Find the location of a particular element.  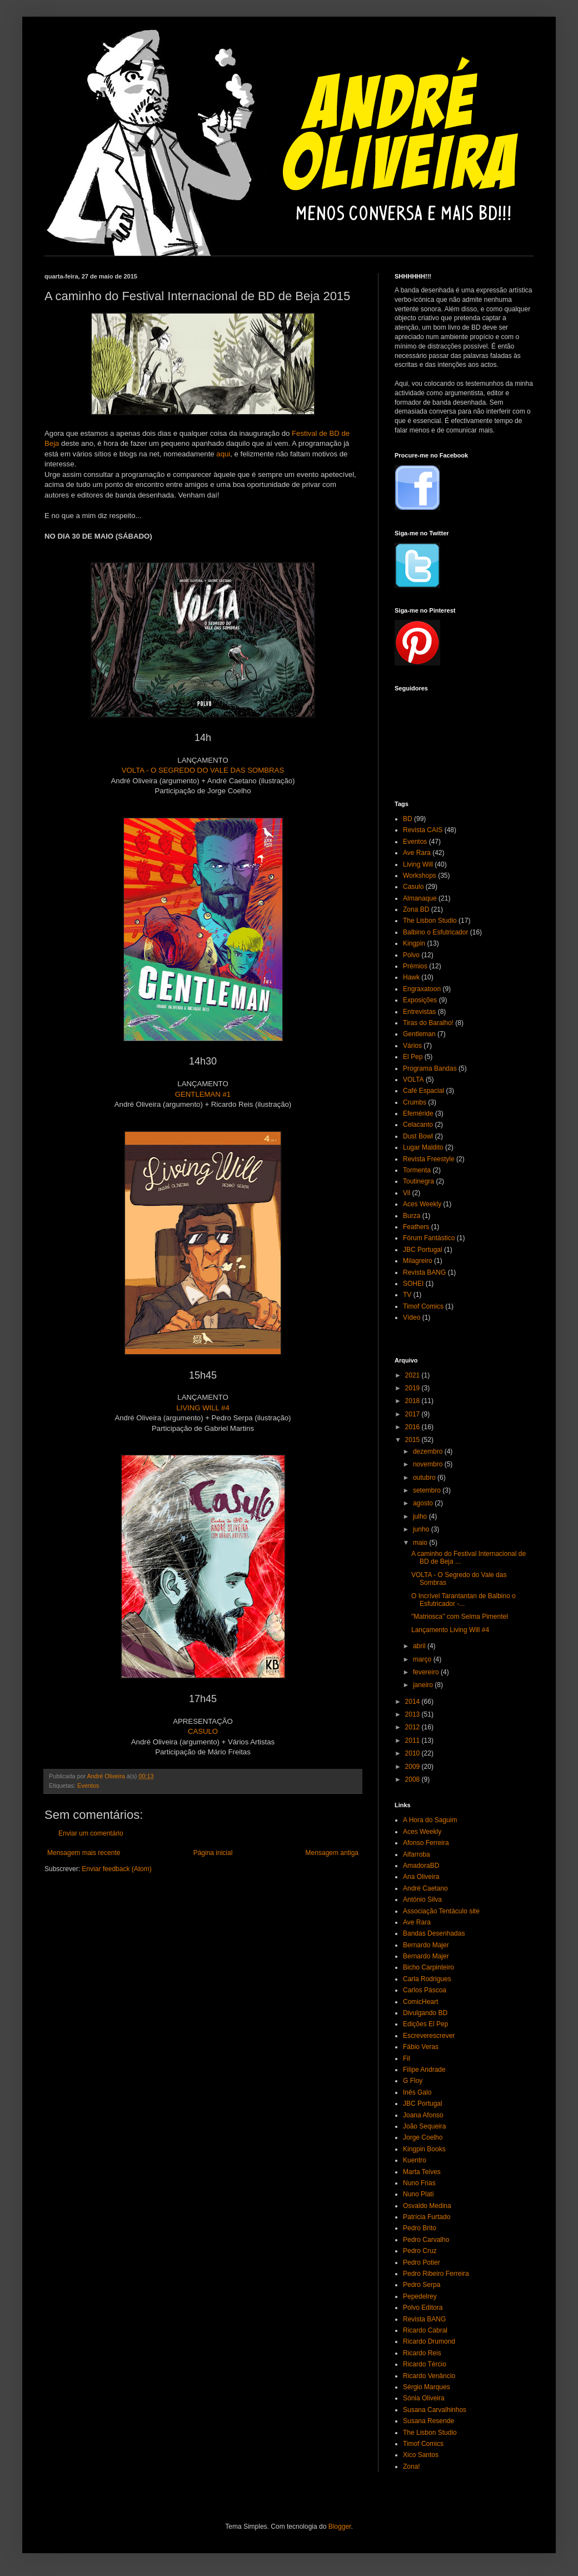

Casulo is located at coordinates (413, 887).